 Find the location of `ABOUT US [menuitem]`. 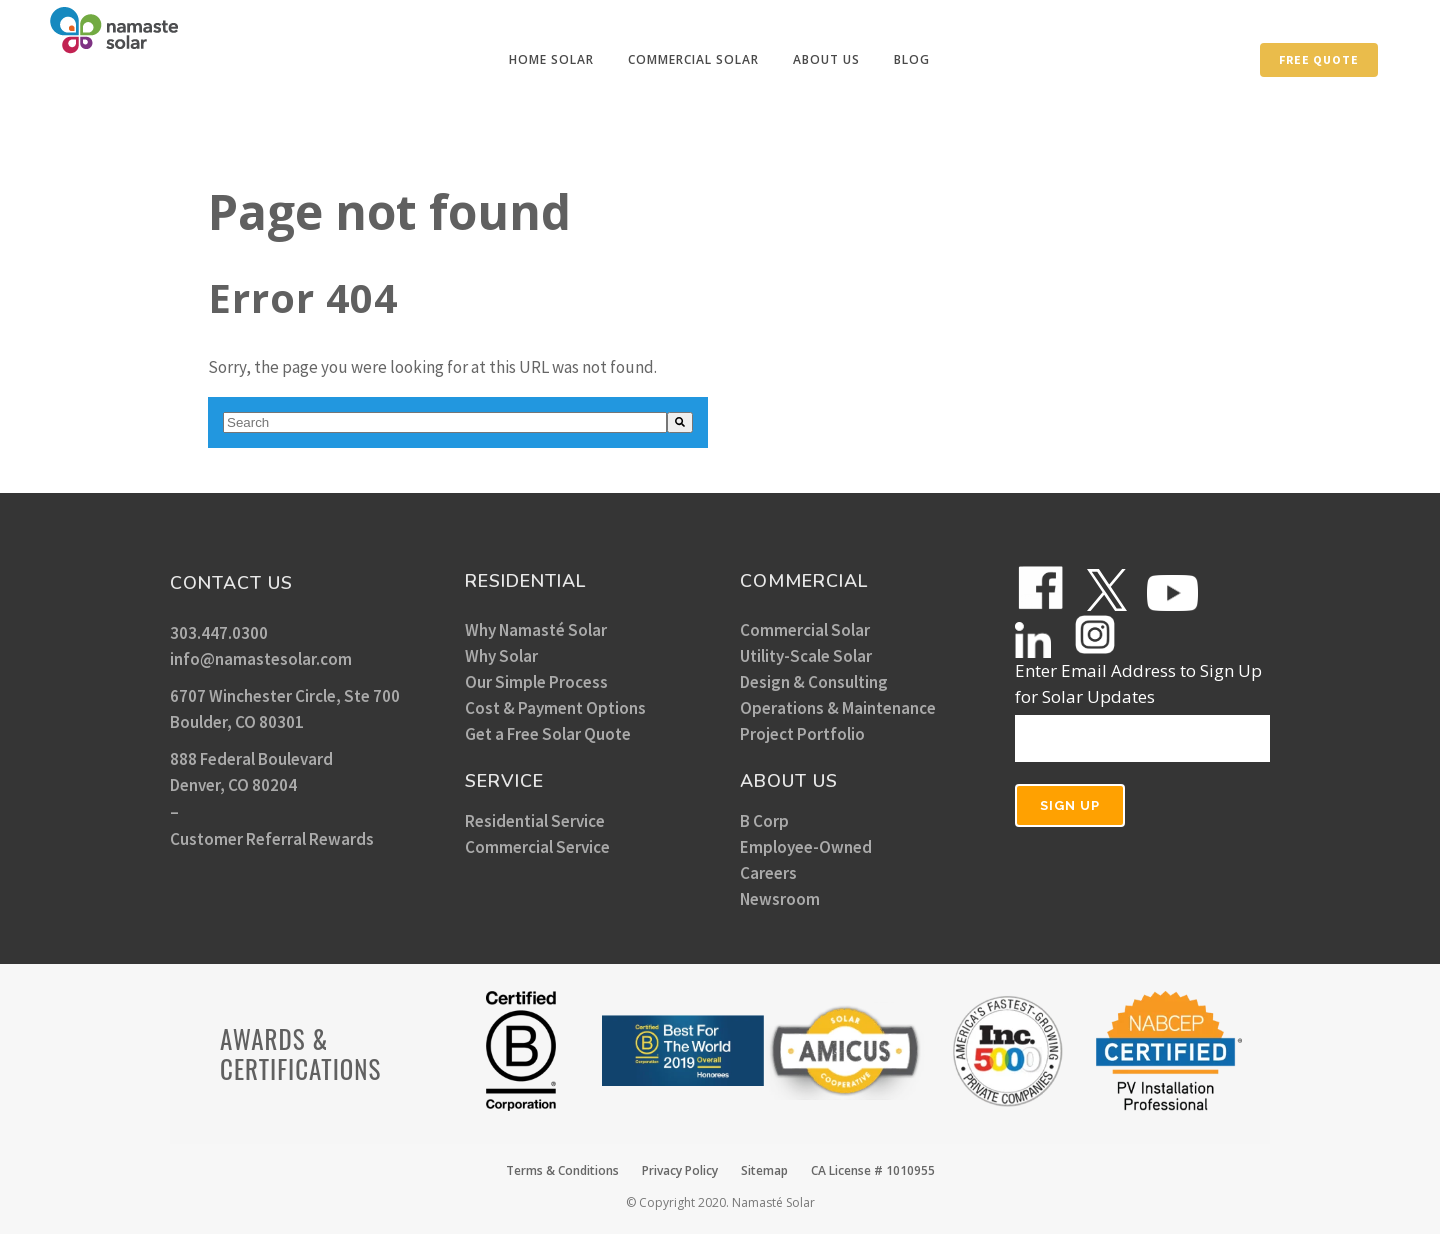

ABOUT US [menuitem] is located at coordinates (789, 781).